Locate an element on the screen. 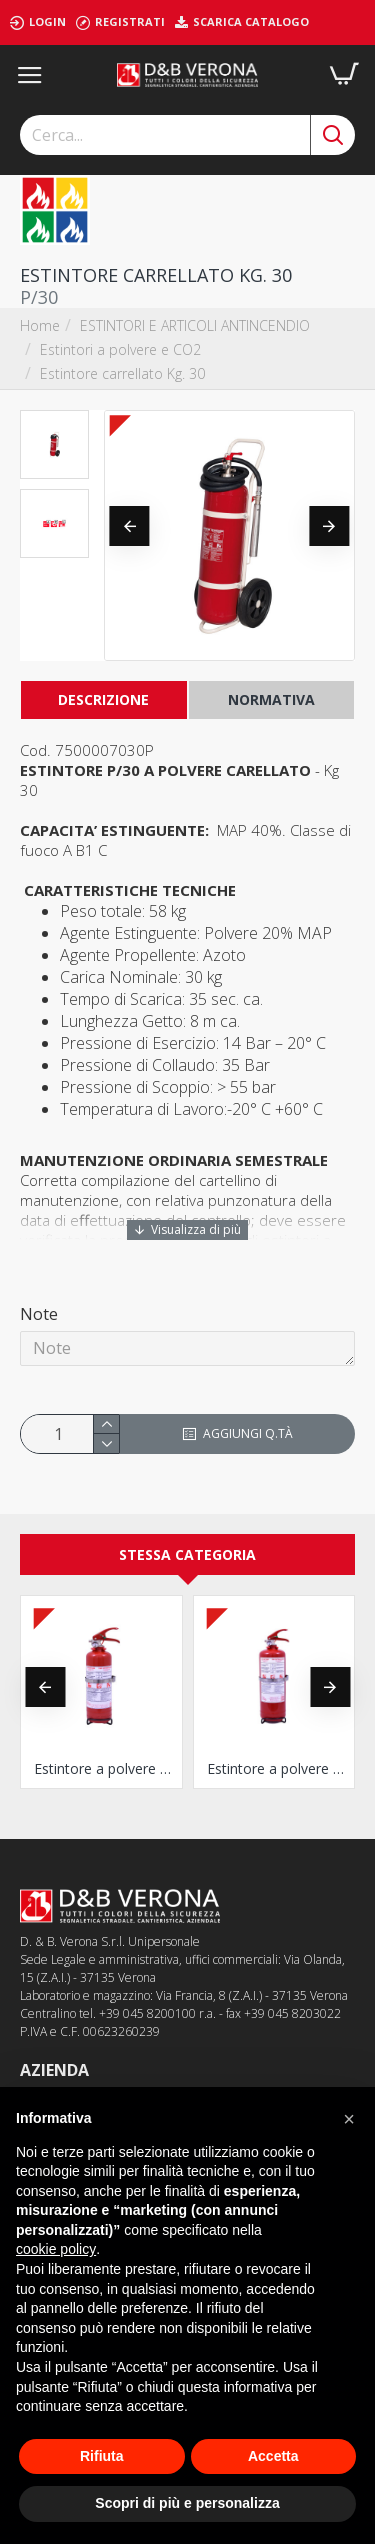 The width and height of the screenshot is (375, 2544). NORMATIVA is located at coordinates (271, 699).